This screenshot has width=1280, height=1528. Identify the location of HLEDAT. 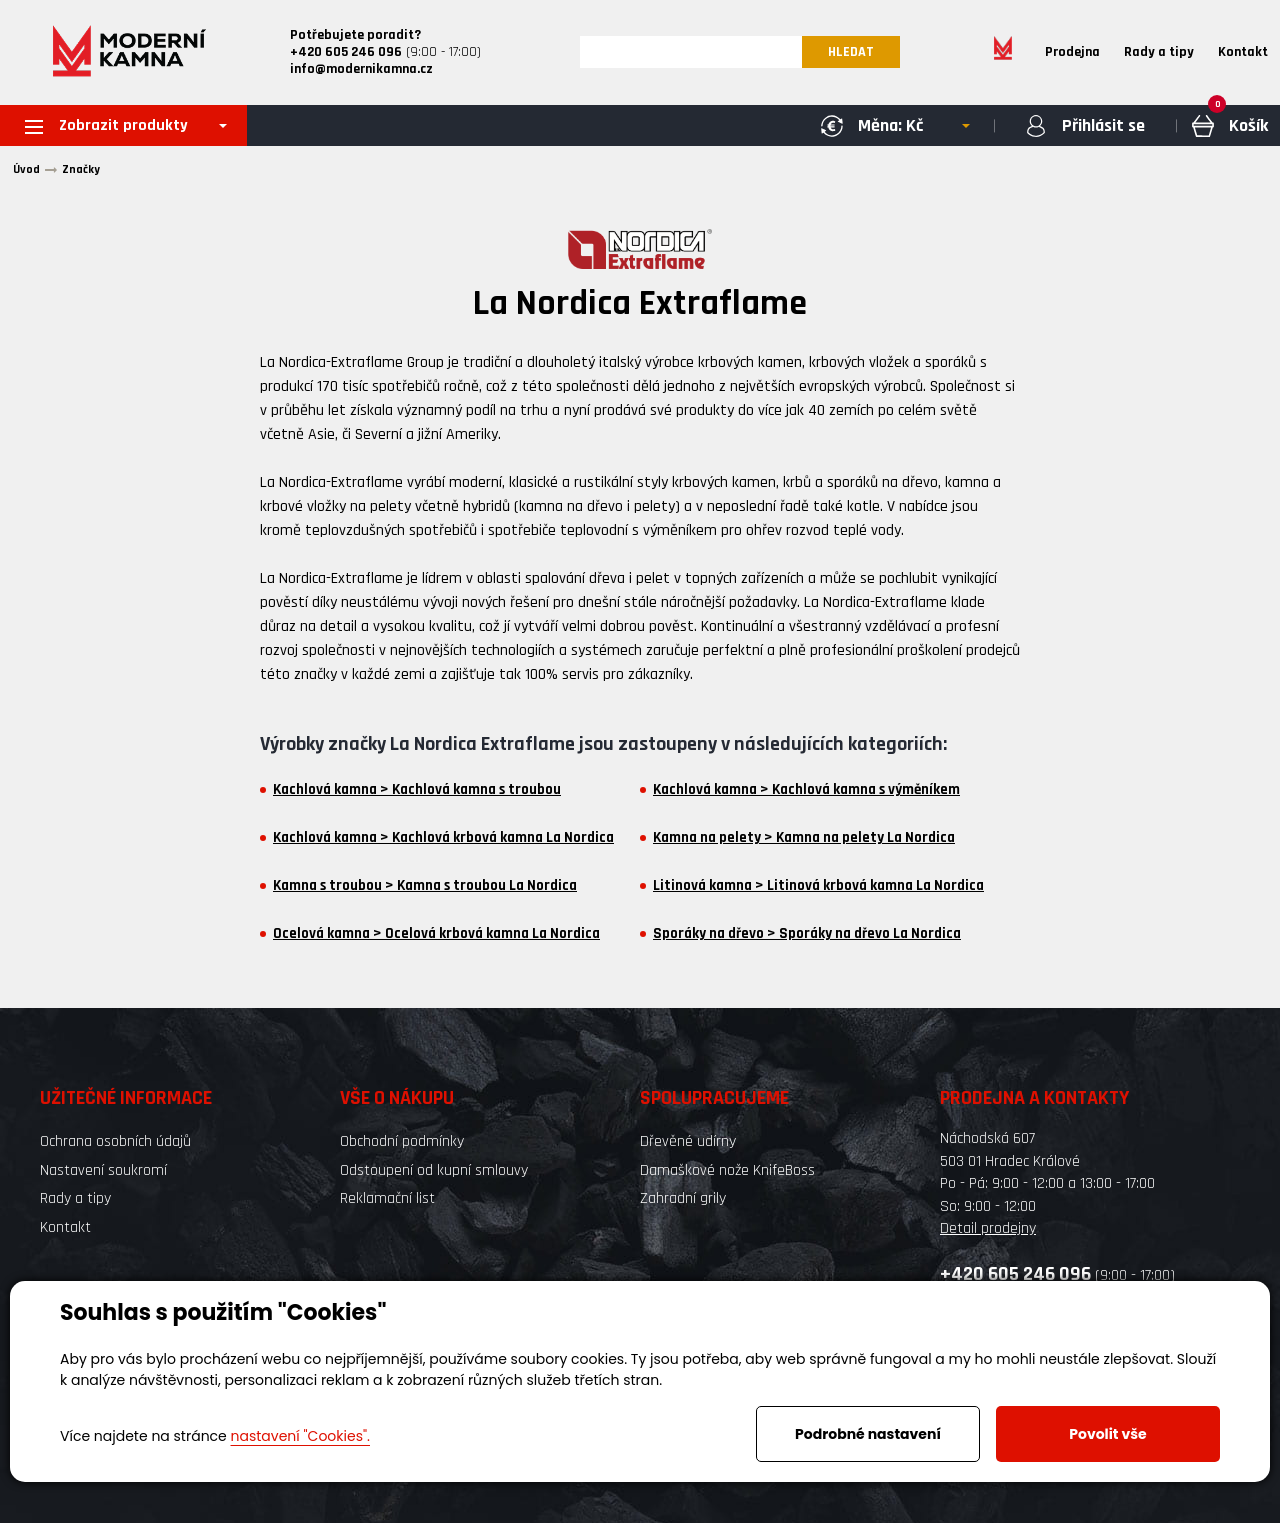
(856, 54).